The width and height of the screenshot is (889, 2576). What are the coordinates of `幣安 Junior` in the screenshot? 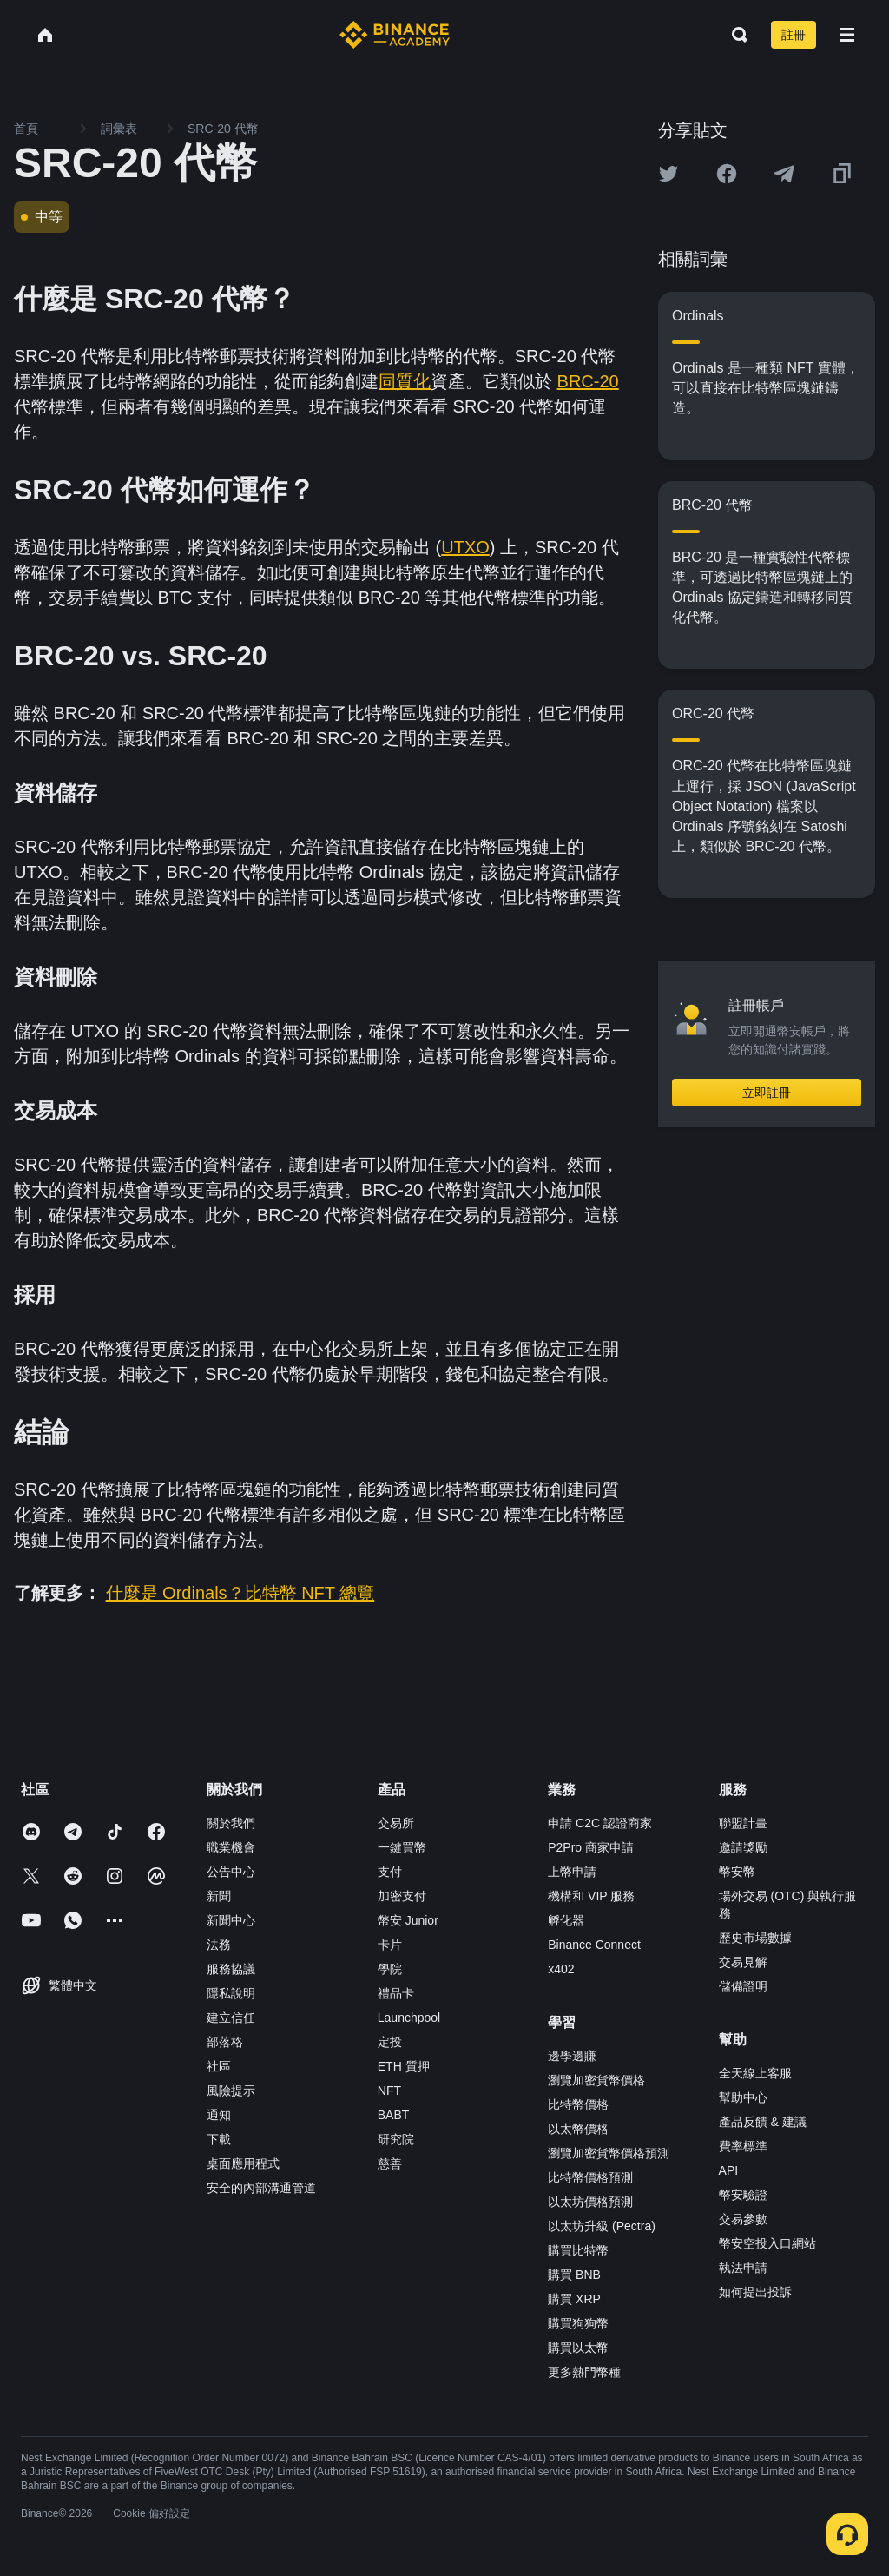 It's located at (408, 1920).